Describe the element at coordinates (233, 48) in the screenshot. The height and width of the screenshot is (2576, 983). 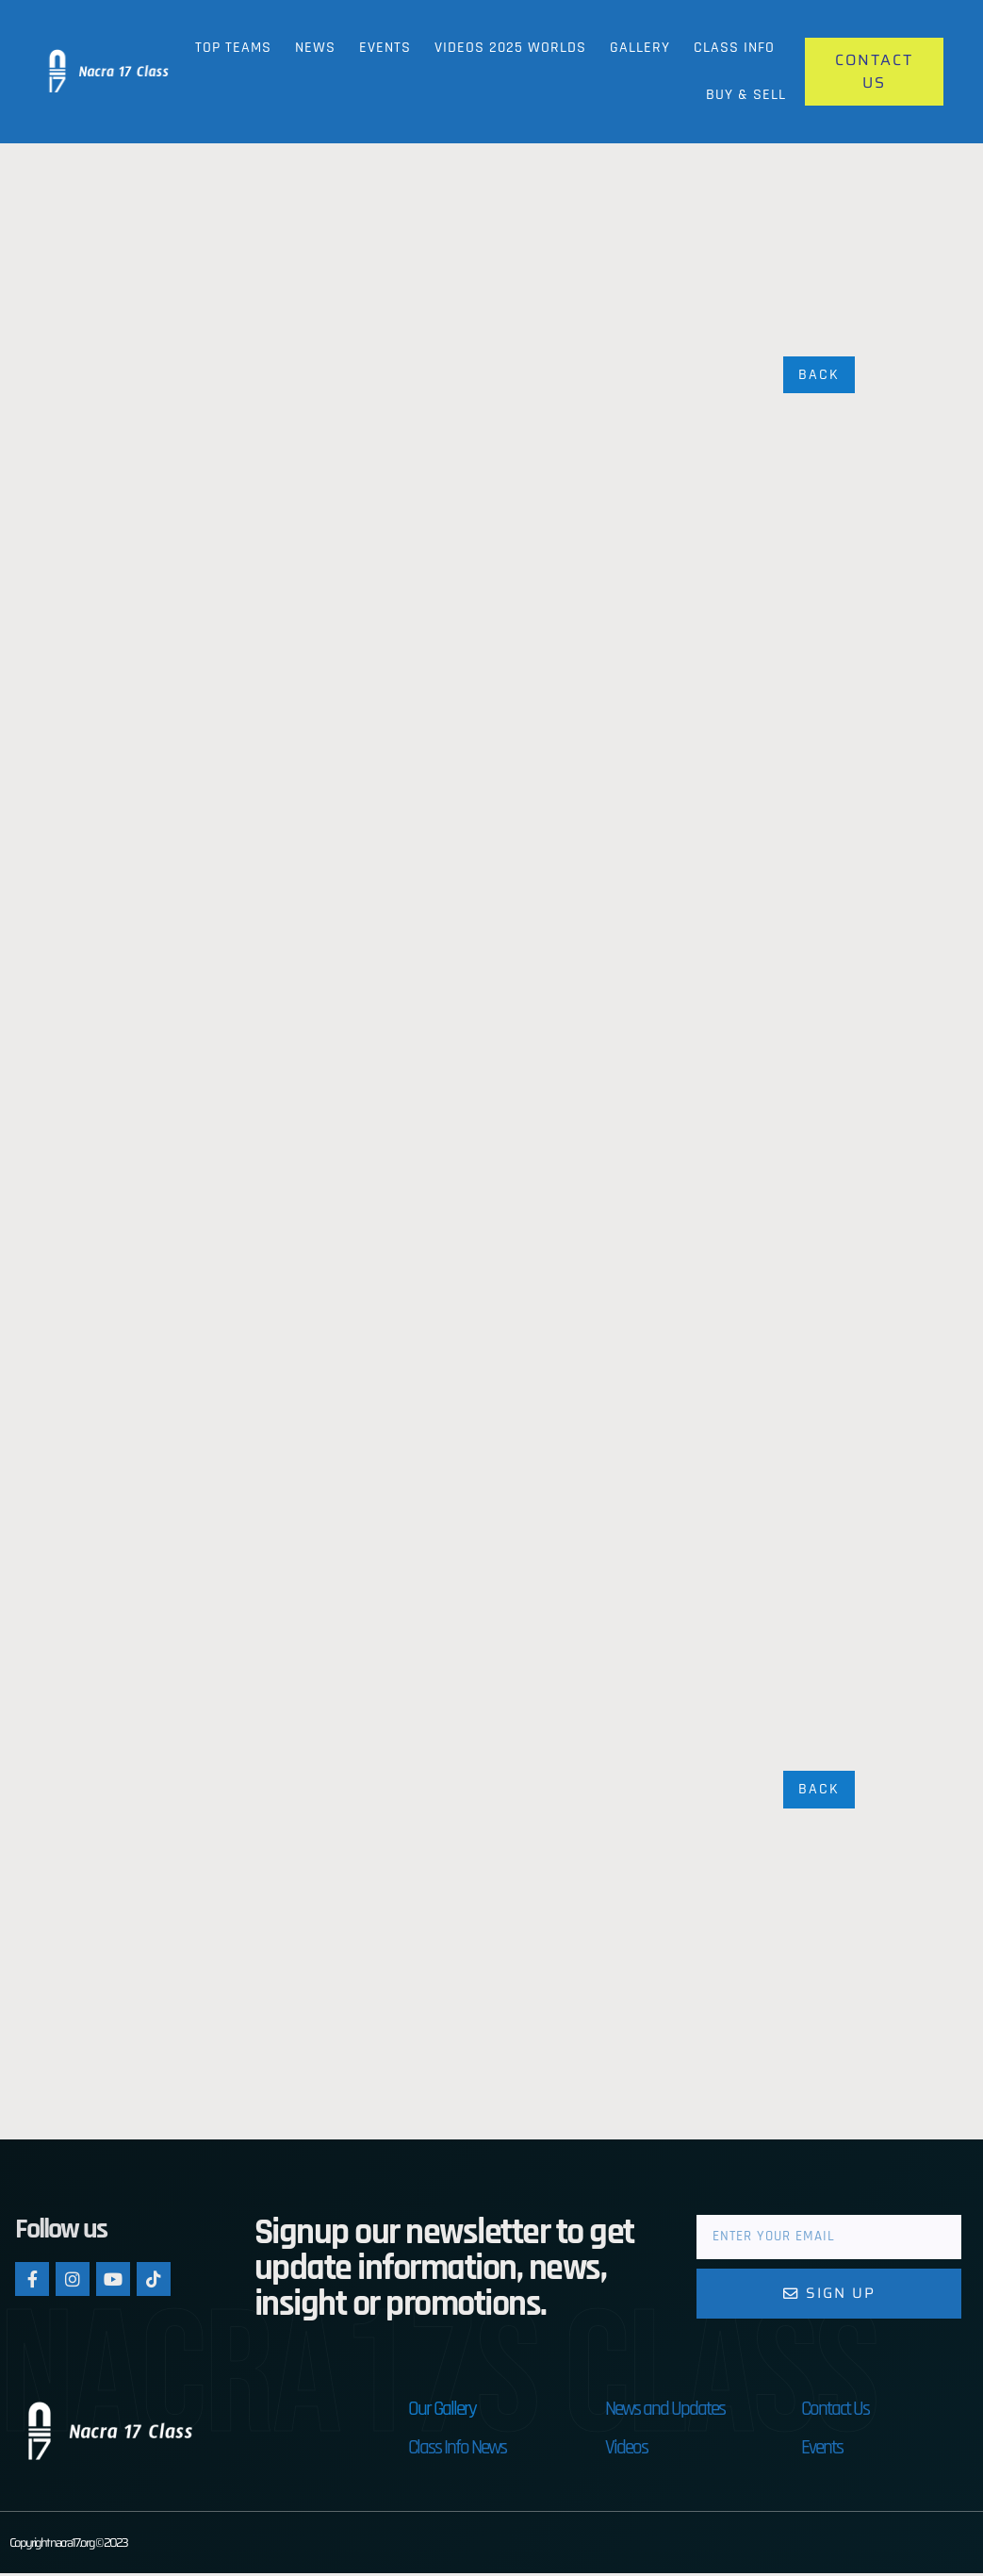
I see `Top Teams` at that location.